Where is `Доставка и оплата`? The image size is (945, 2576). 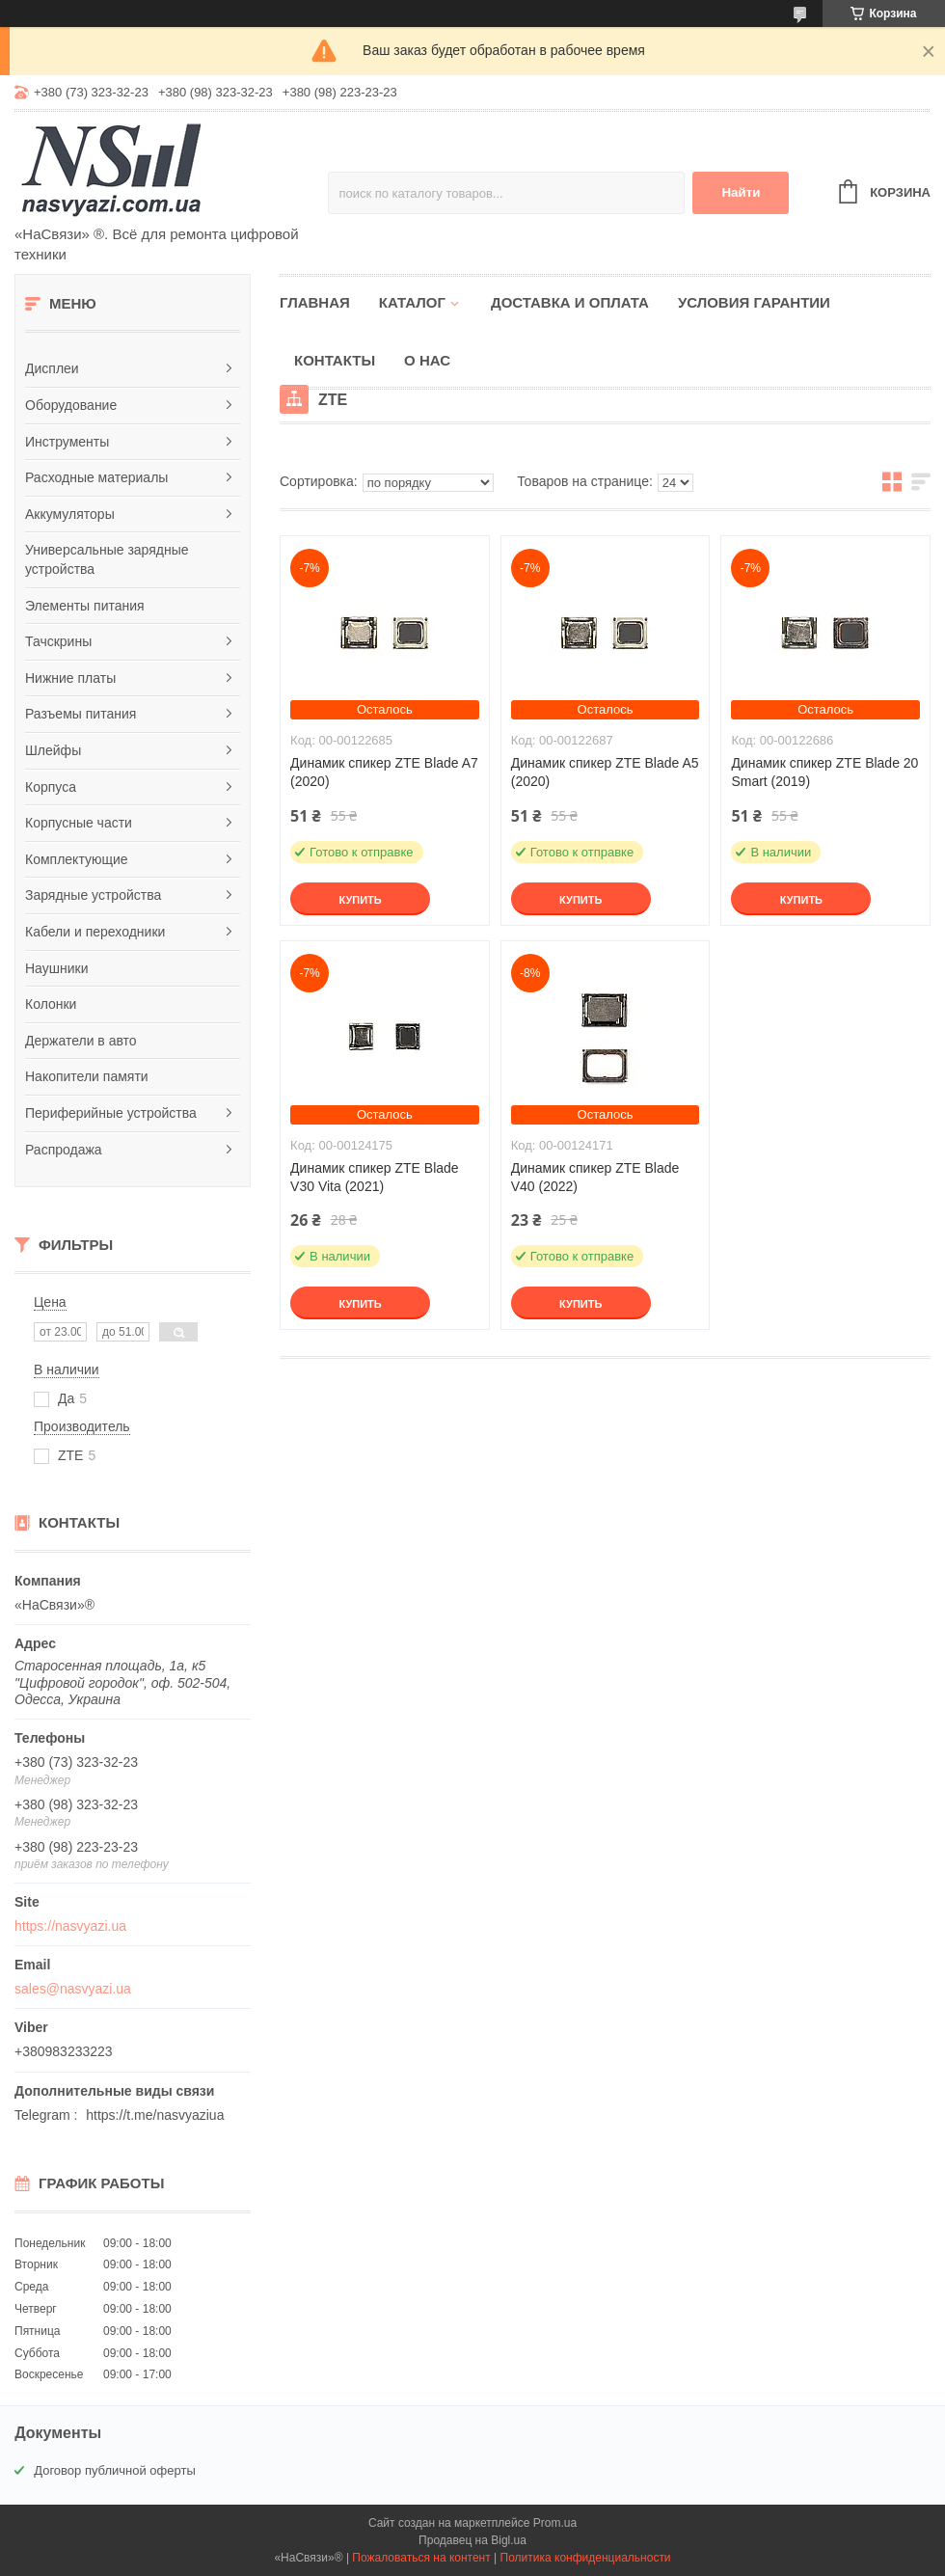 Доставка и оплата is located at coordinates (570, 302).